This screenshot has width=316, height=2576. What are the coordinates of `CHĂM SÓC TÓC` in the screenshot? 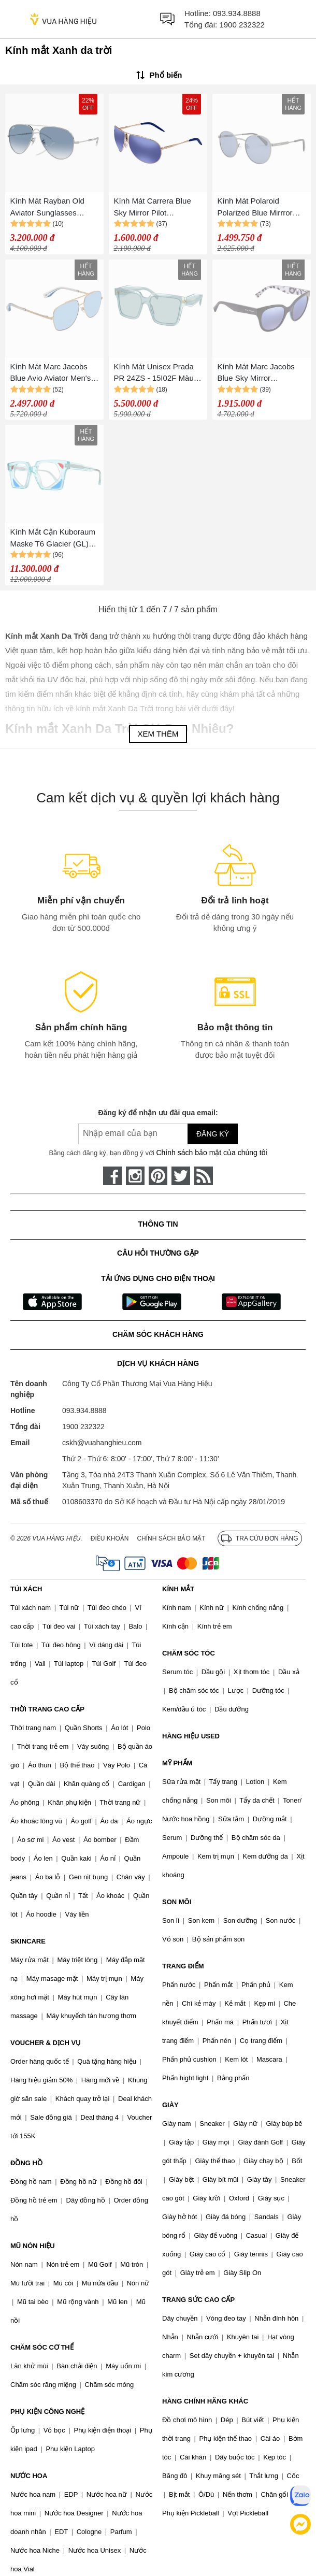 It's located at (188, 1653).